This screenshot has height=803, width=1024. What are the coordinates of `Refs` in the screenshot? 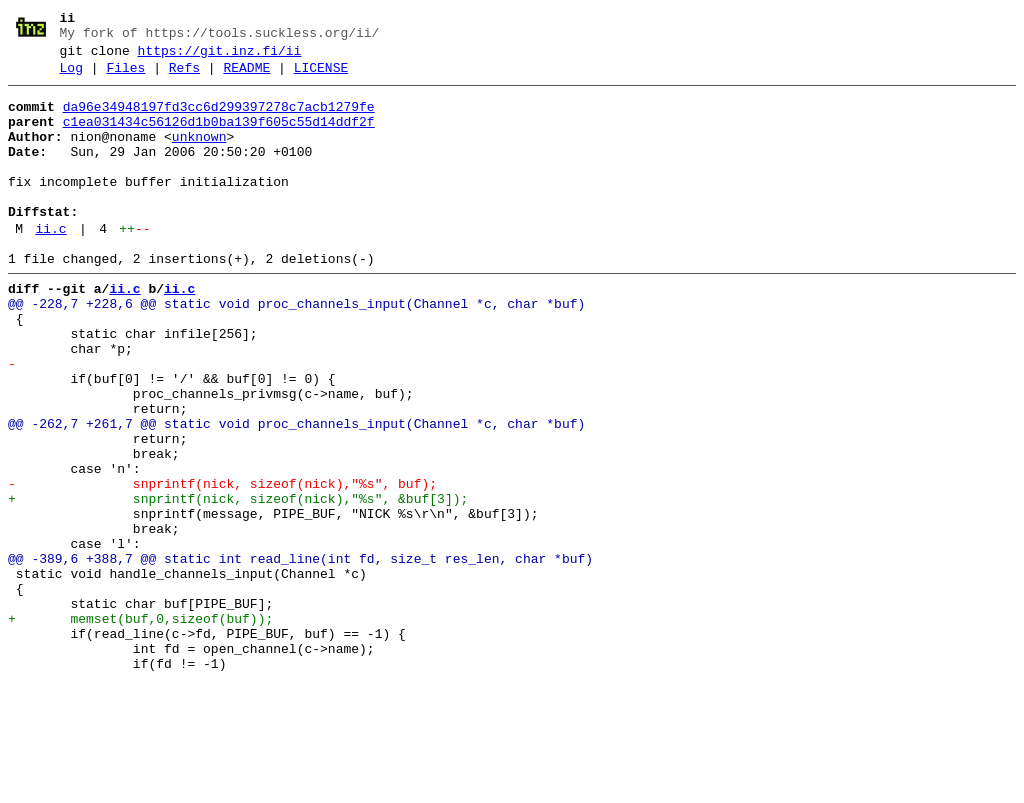 It's located at (184, 77).